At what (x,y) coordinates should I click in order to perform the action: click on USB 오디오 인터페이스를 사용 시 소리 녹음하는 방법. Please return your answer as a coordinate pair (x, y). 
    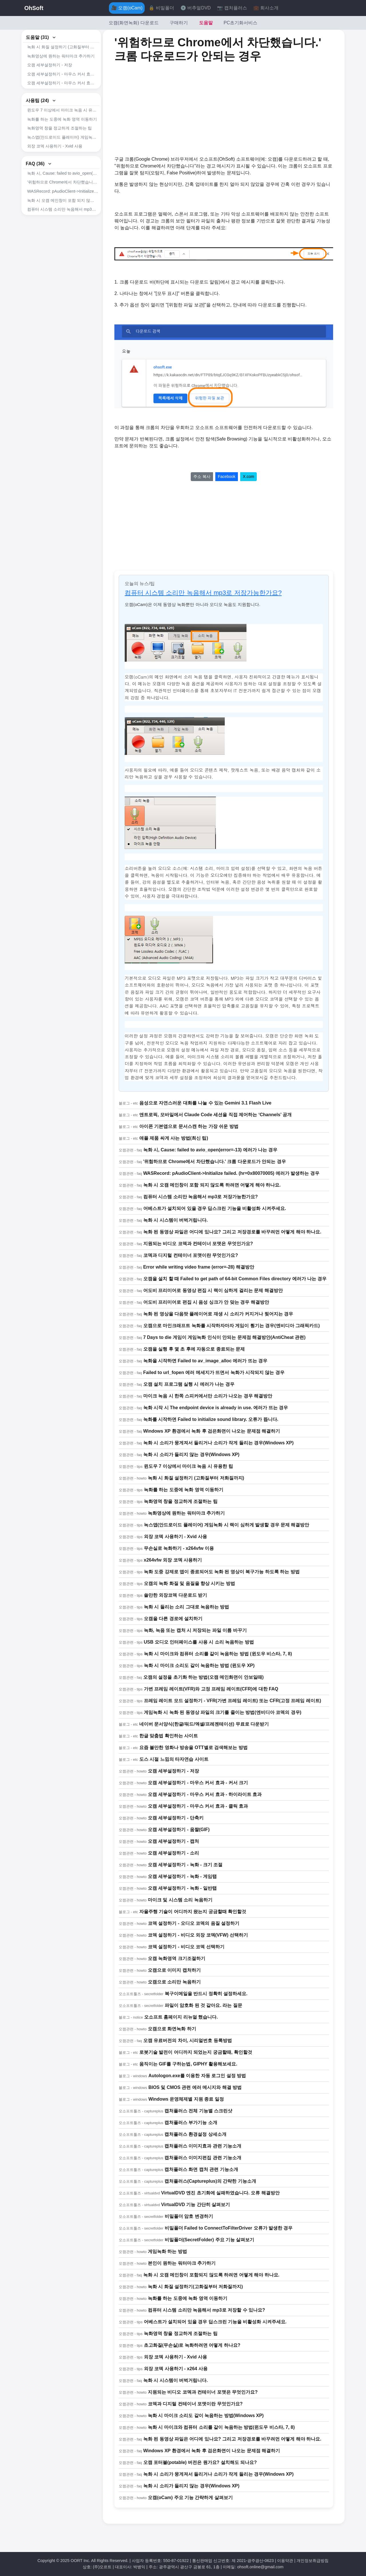
    Looking at the image, I should click on (199, 1642).